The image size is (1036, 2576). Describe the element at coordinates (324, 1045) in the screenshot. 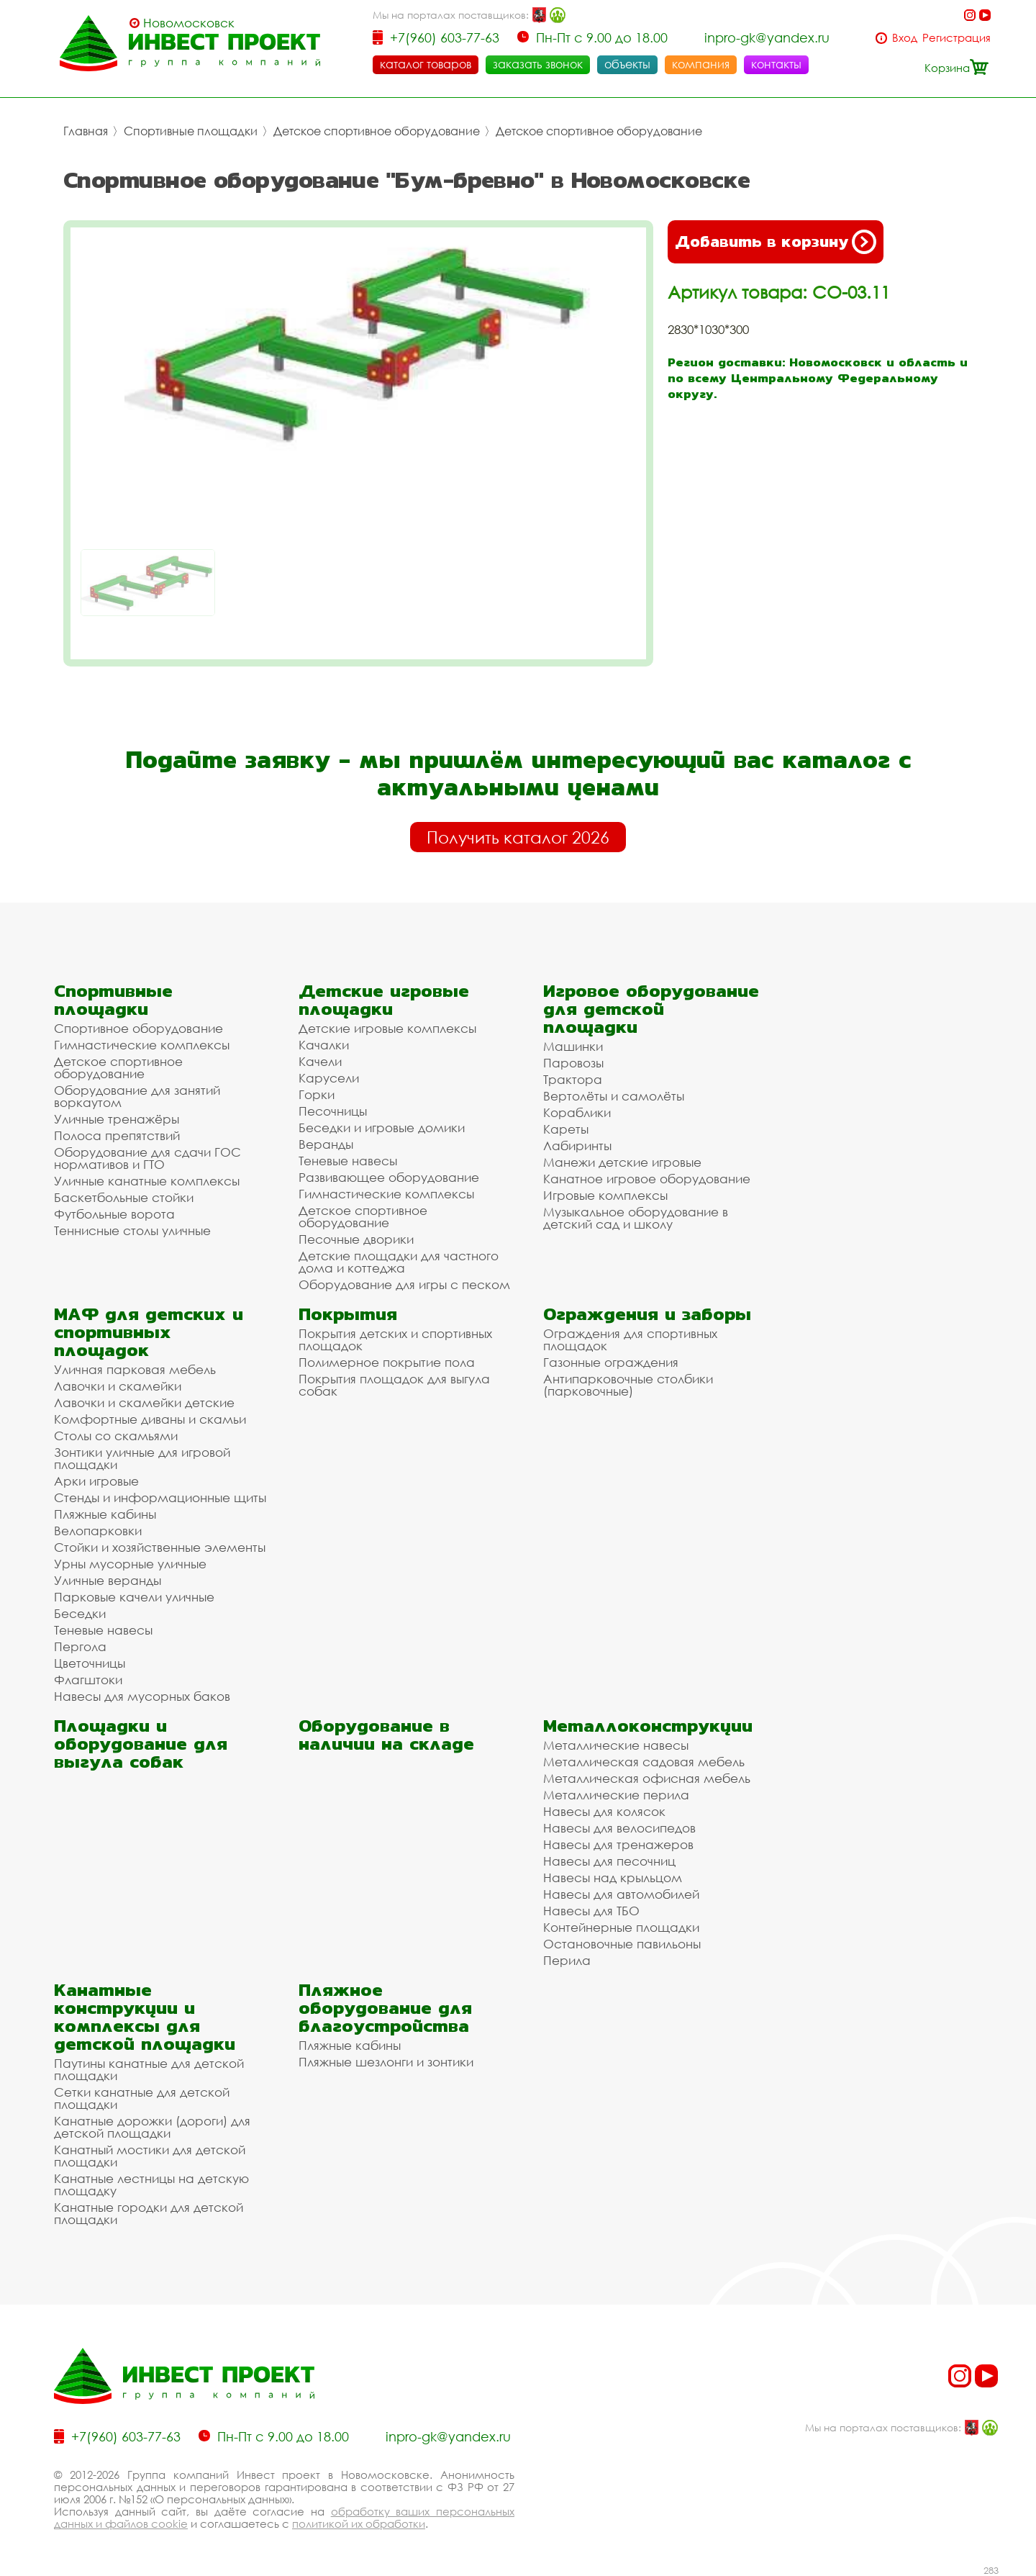

I see `Качалки` at that location.